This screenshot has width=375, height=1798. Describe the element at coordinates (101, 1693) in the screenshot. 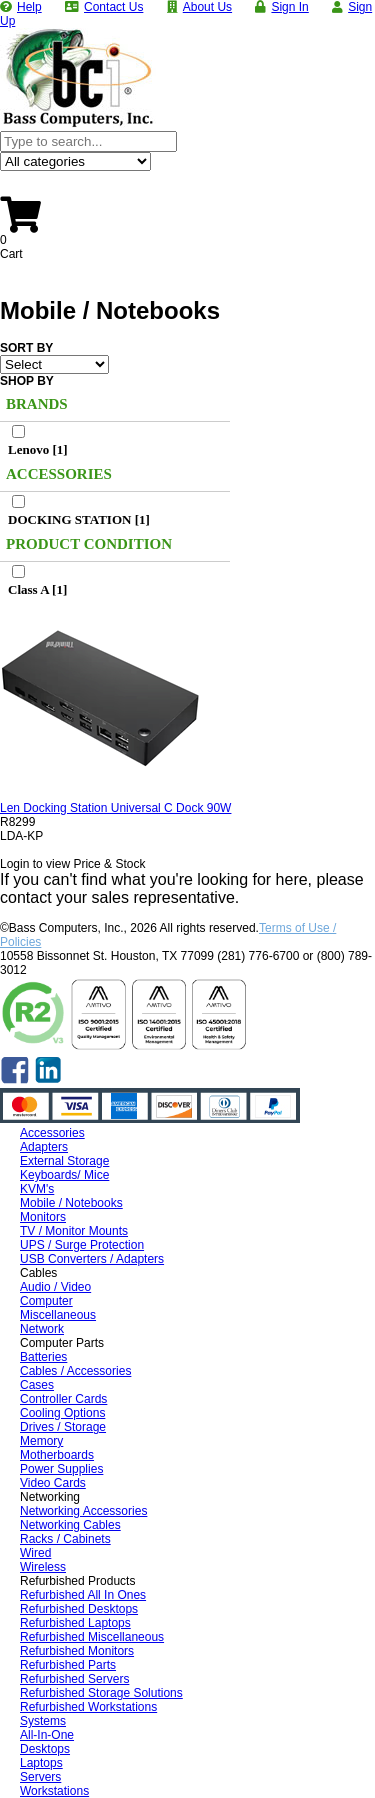

I see `Refurbished Storage Solutions` at that location.